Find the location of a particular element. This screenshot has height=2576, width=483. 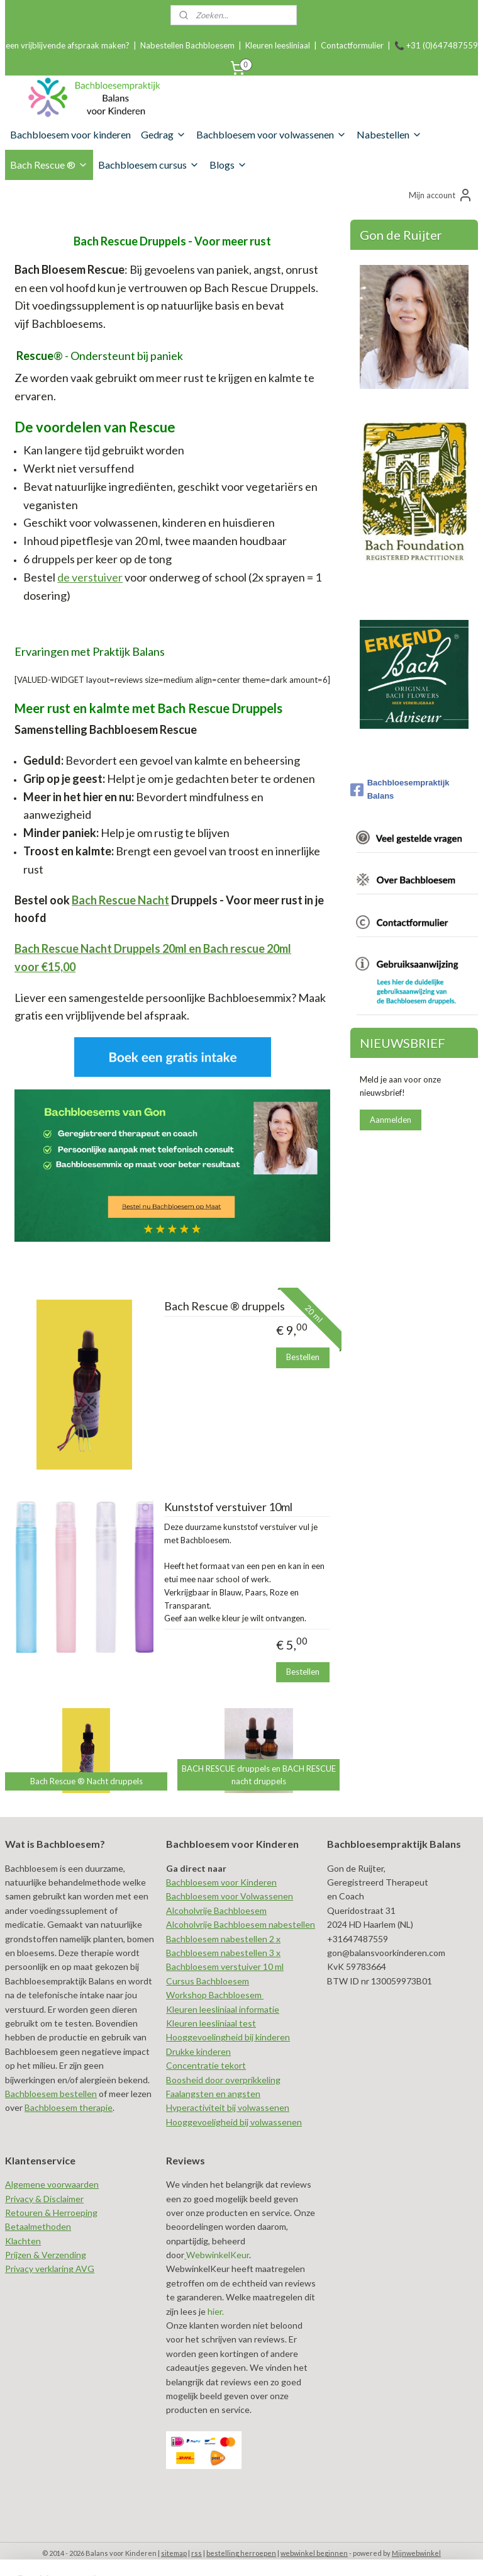

Bachbloesem voor Kinderen is located at coordinates (221, 1882).